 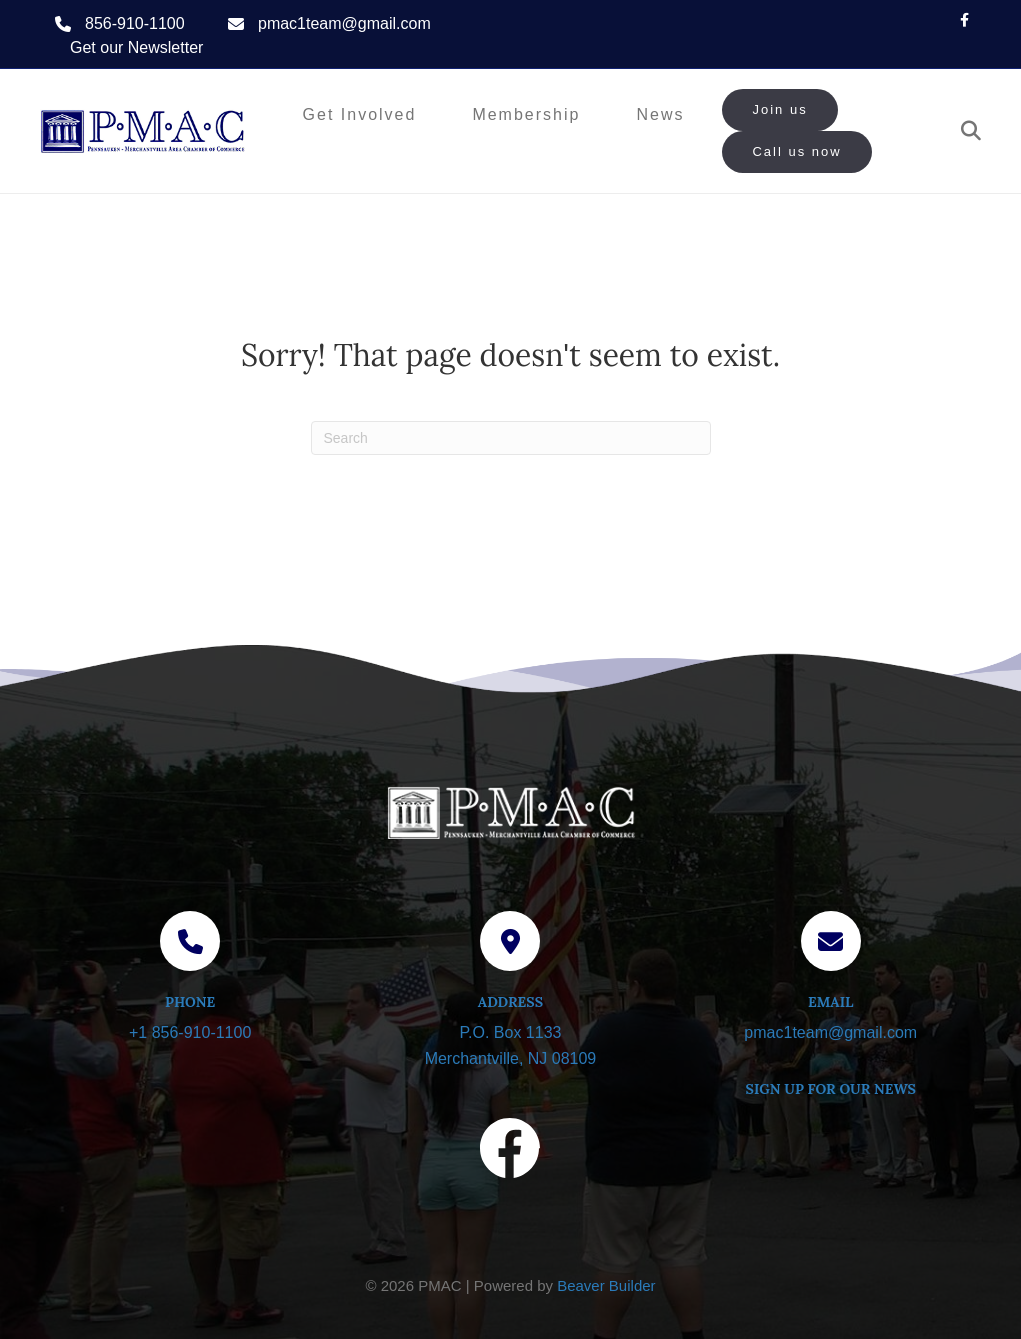 I want to click on Get our Newsletter, so click(x=136, y=47).